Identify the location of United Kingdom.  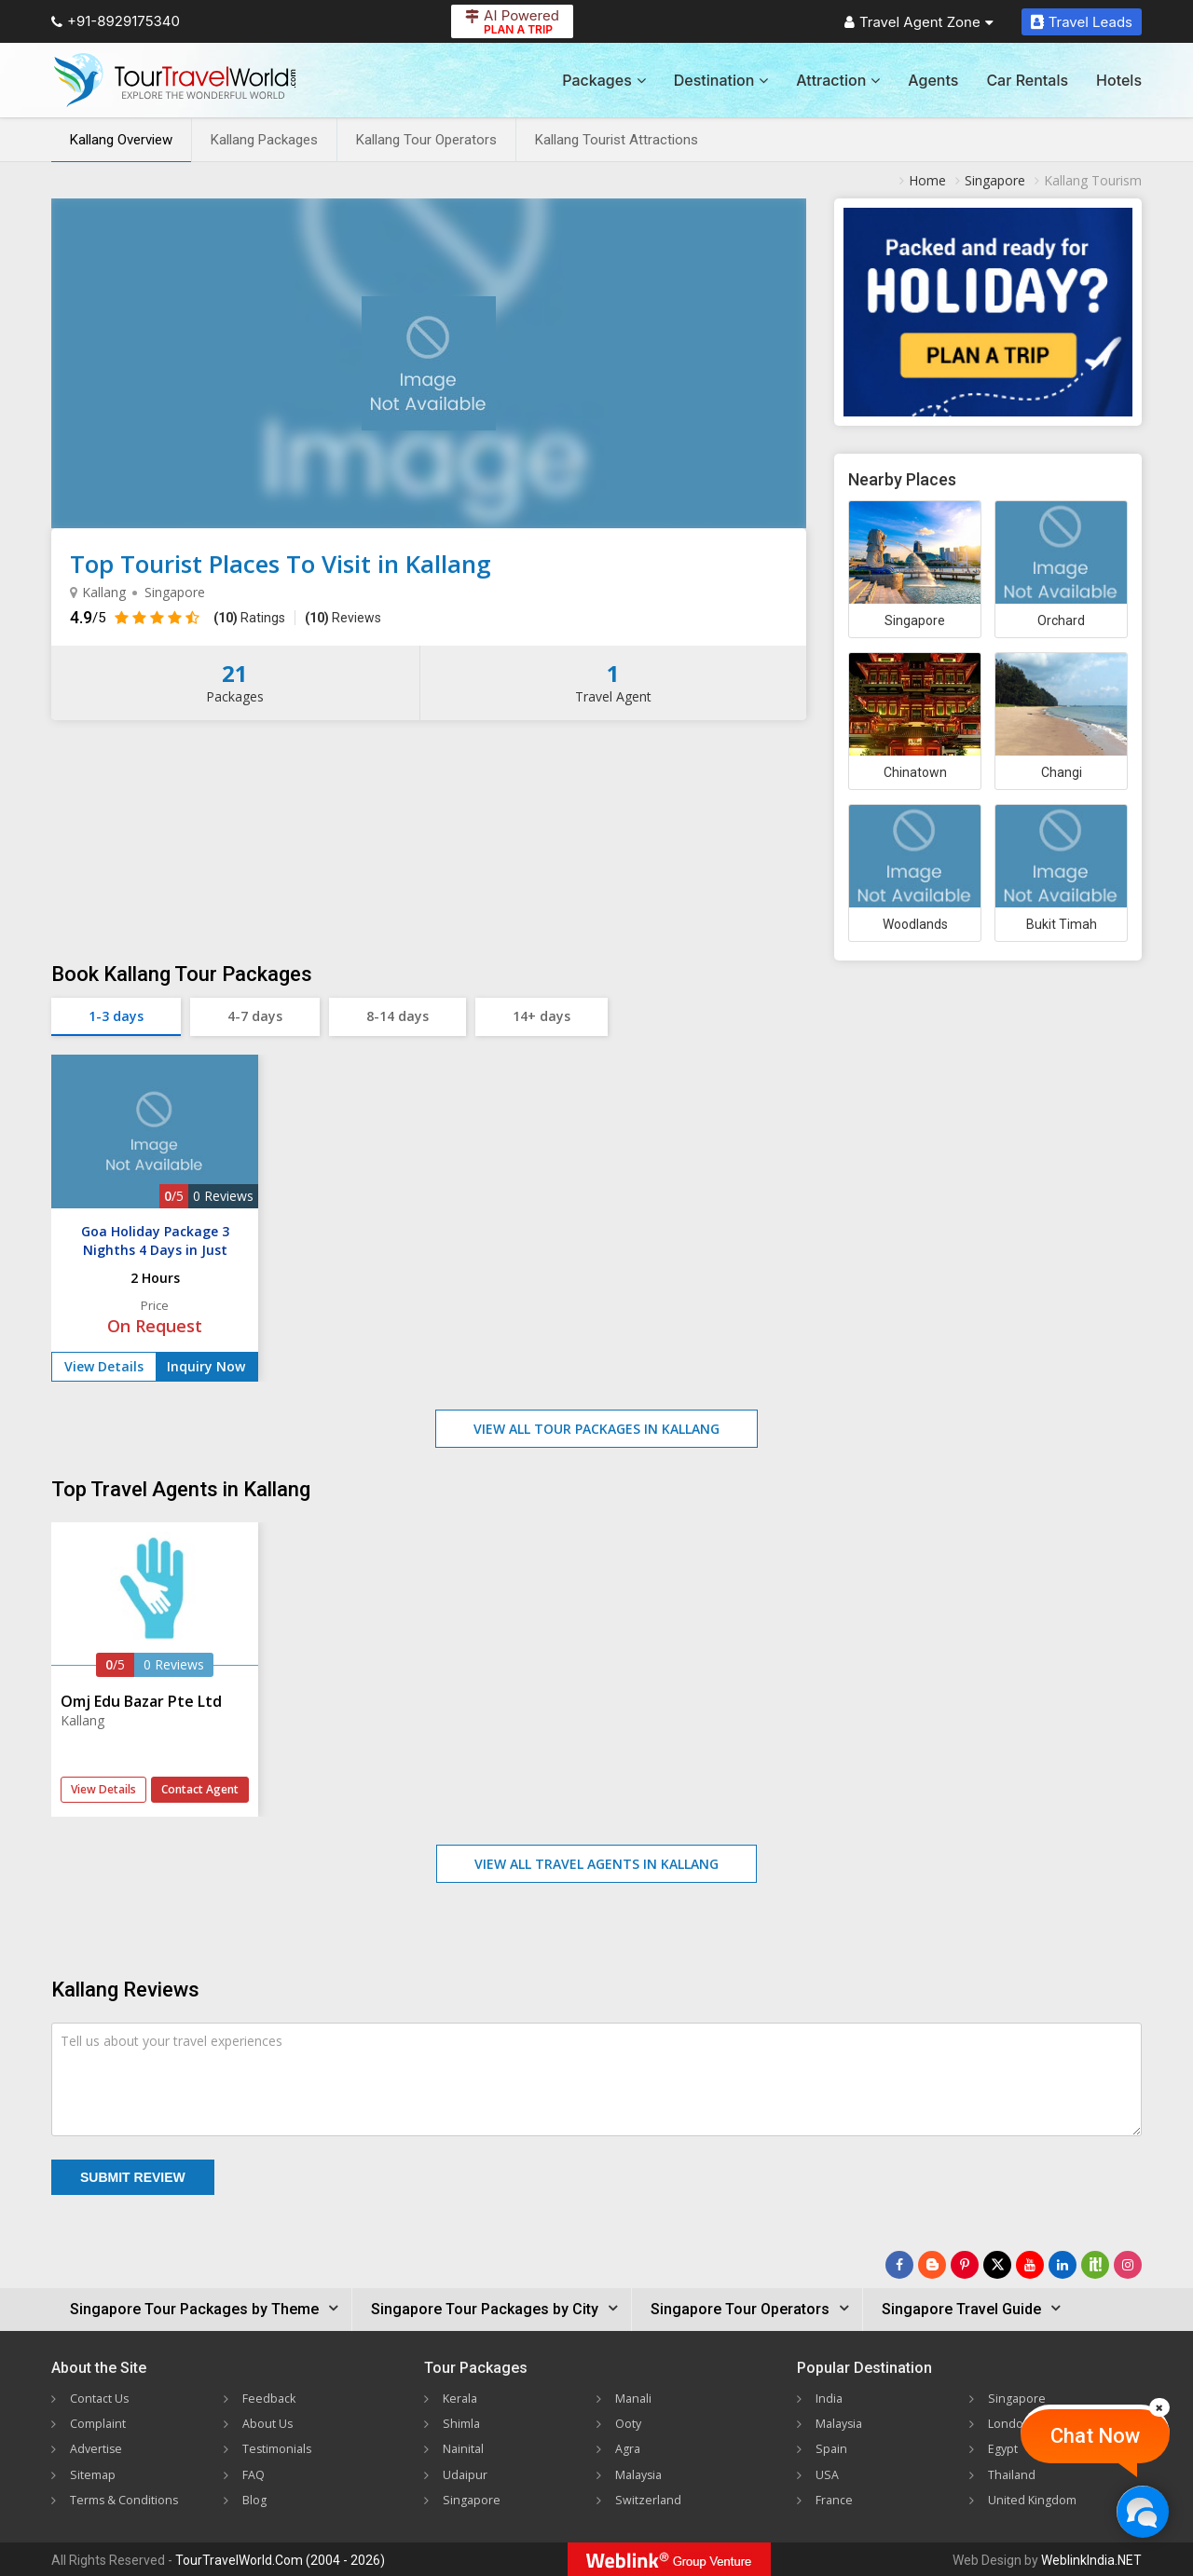
(1036, 2498).